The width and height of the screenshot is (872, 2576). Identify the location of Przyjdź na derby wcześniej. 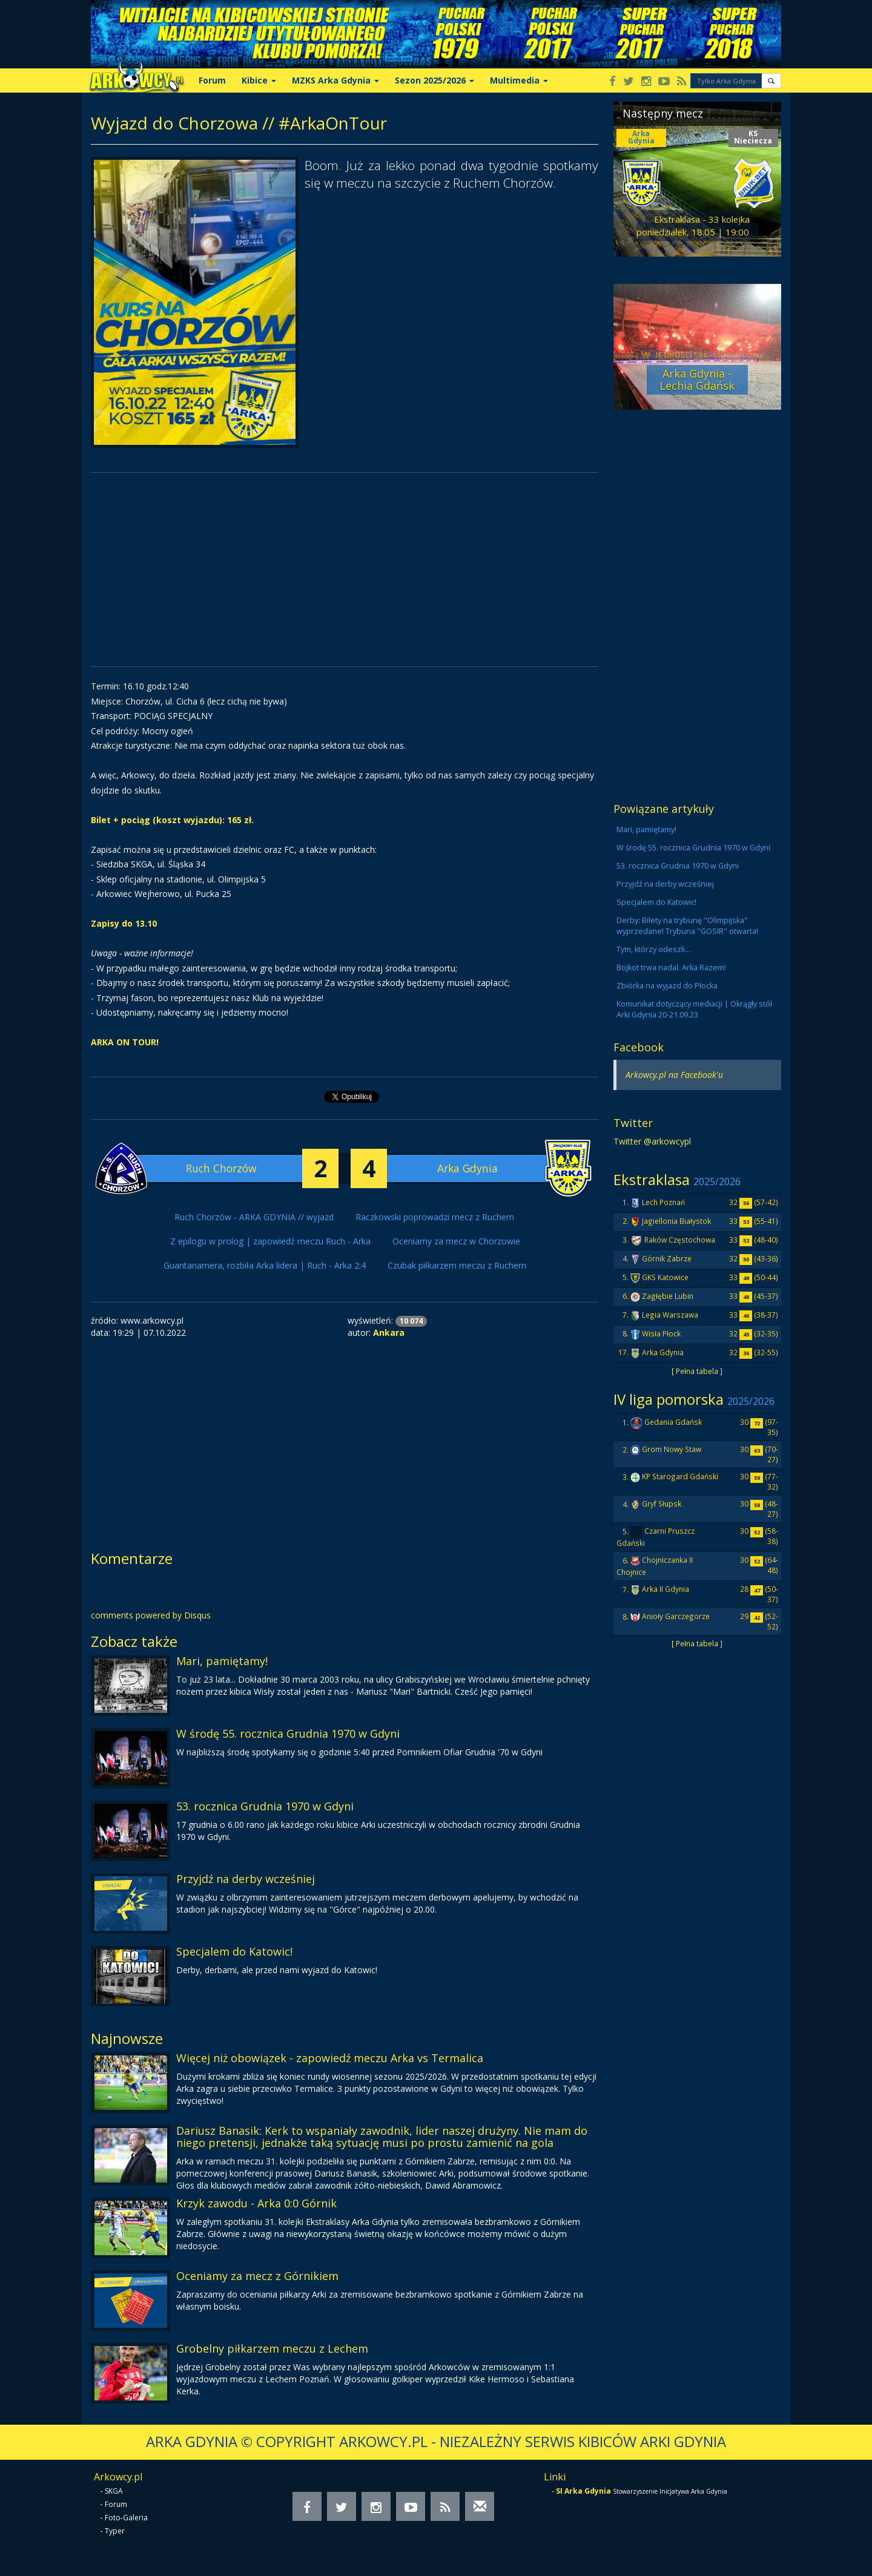
(245, 1878).